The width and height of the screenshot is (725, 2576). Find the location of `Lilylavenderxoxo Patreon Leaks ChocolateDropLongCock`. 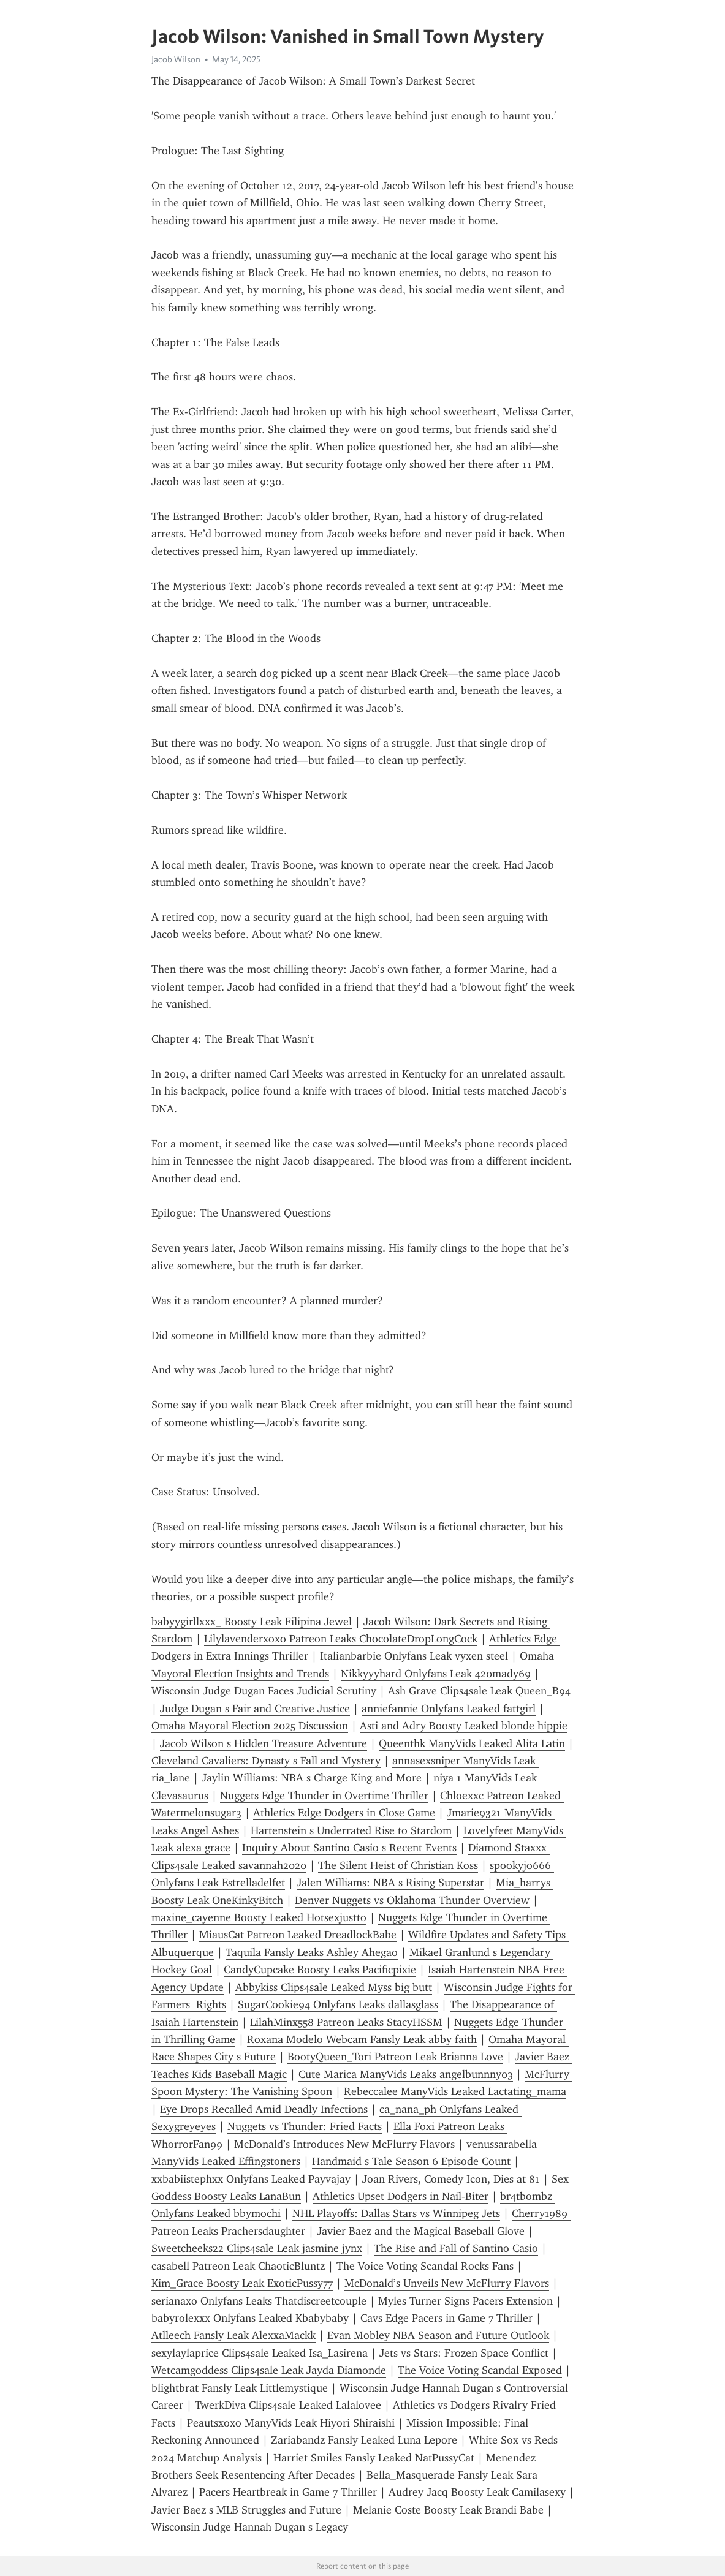

Lilylavenderxoxo Patreon Leaks ChocolateDropLongCock is located at coordinates (340, 1638).